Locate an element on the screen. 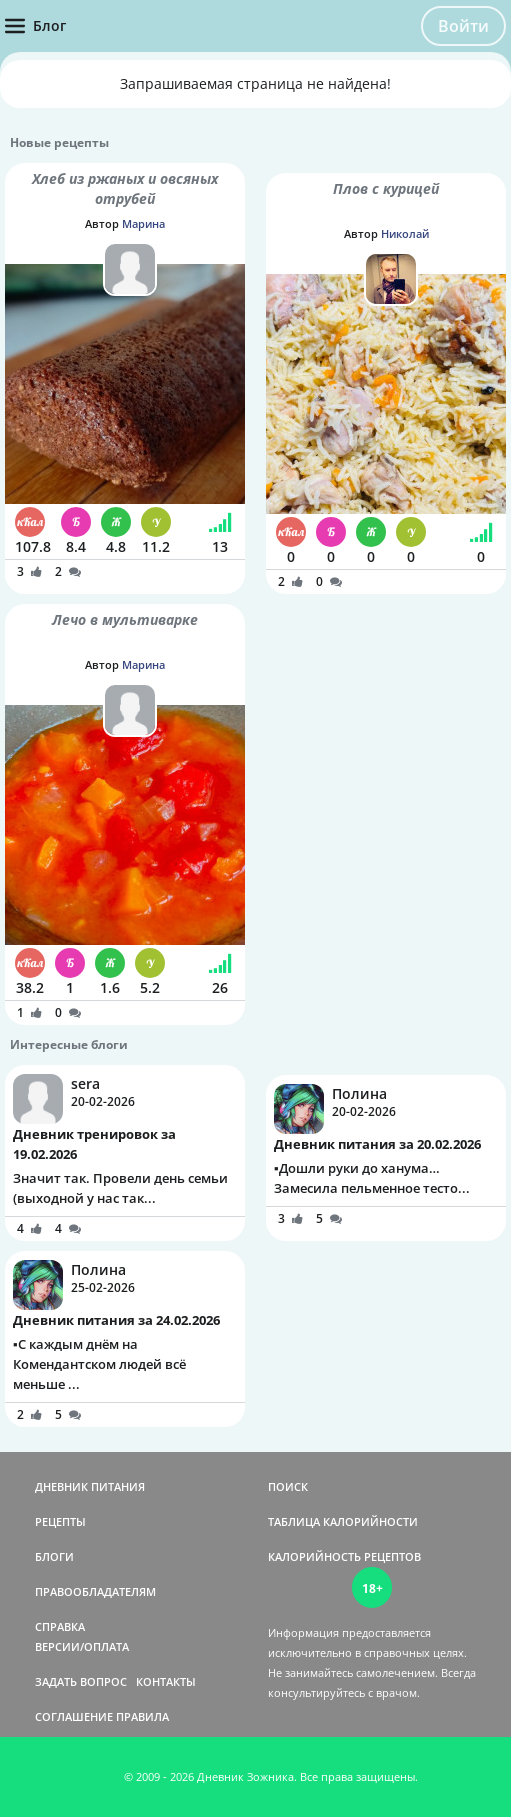 This screenshot has width=511, height=1817. ПРАВИЛА is located at coordinates (142, 1716).